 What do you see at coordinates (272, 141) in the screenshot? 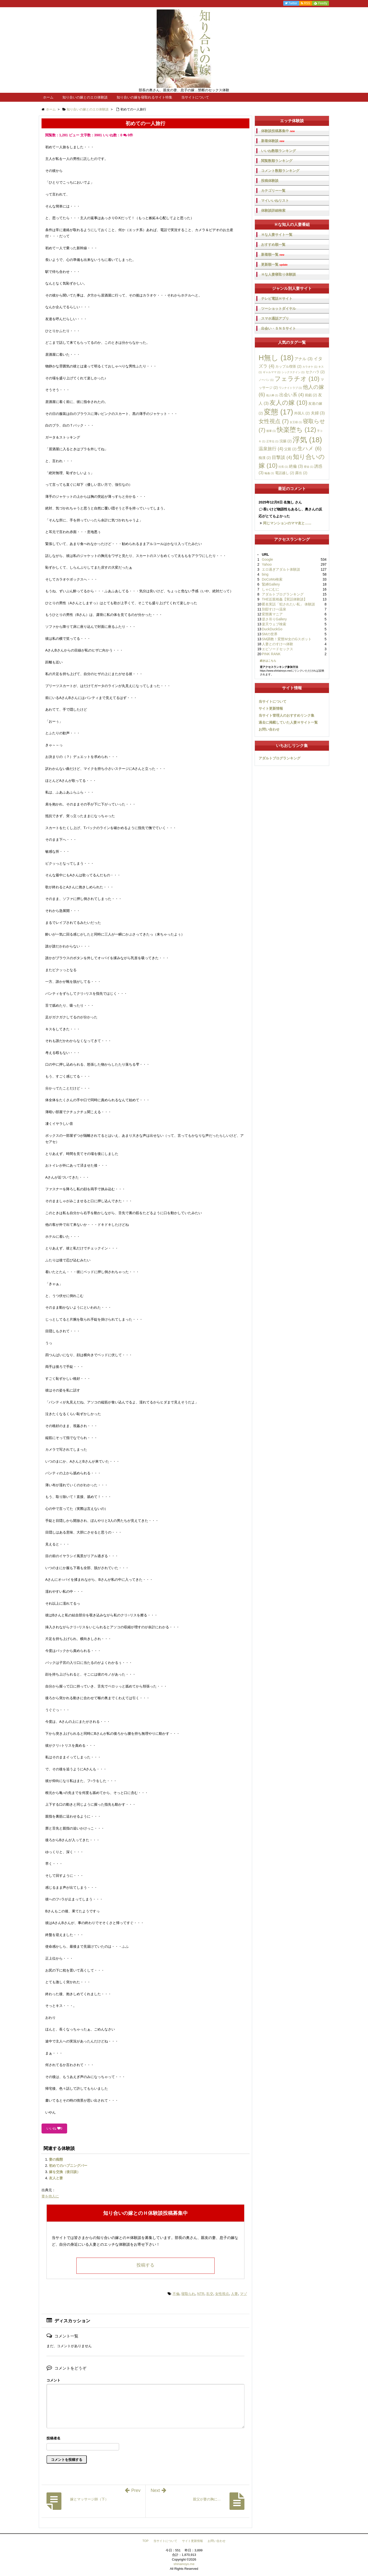
I see `新着体験談` at bounding box center [272, 141].